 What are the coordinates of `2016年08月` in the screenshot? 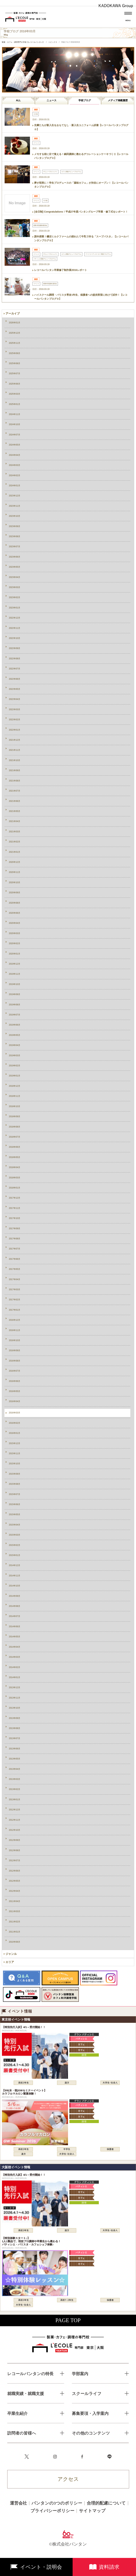 It's located at (14, 1361).